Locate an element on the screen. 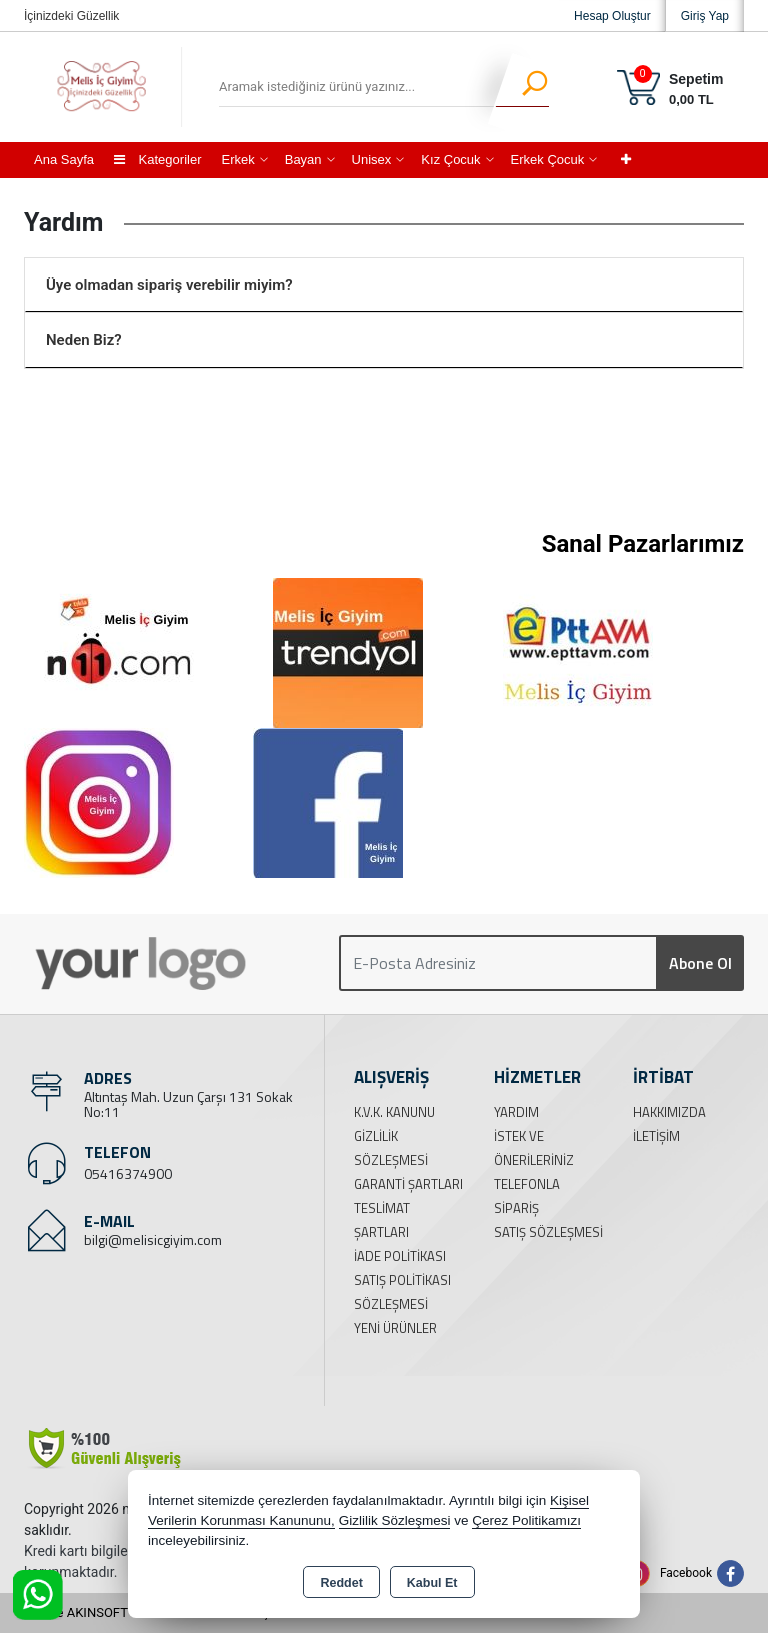 The height and width of the screenshot is (1633, 768). Unisex is located at coordinates (372, 159).